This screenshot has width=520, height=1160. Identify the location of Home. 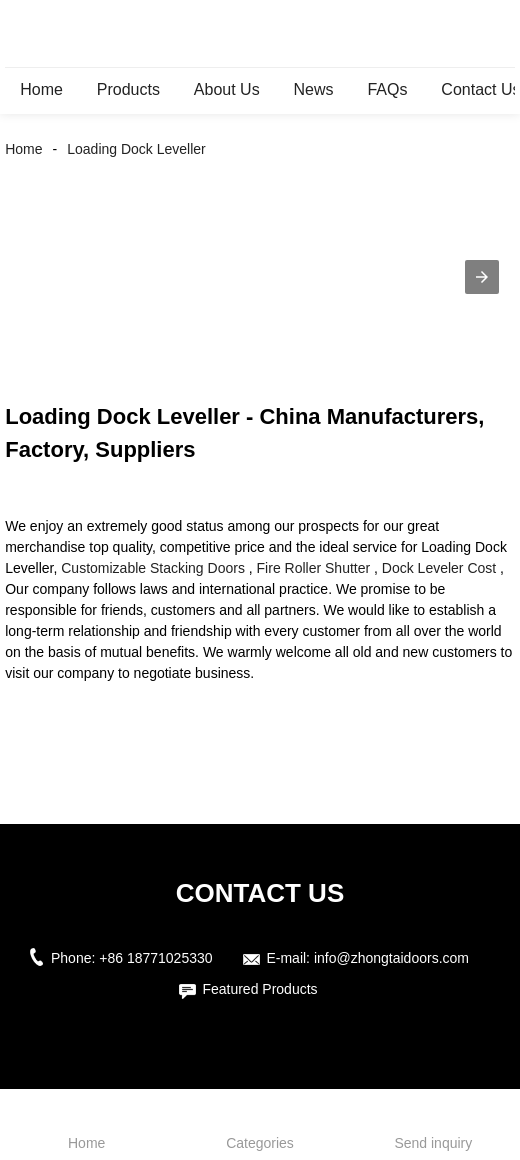
(41, 89).